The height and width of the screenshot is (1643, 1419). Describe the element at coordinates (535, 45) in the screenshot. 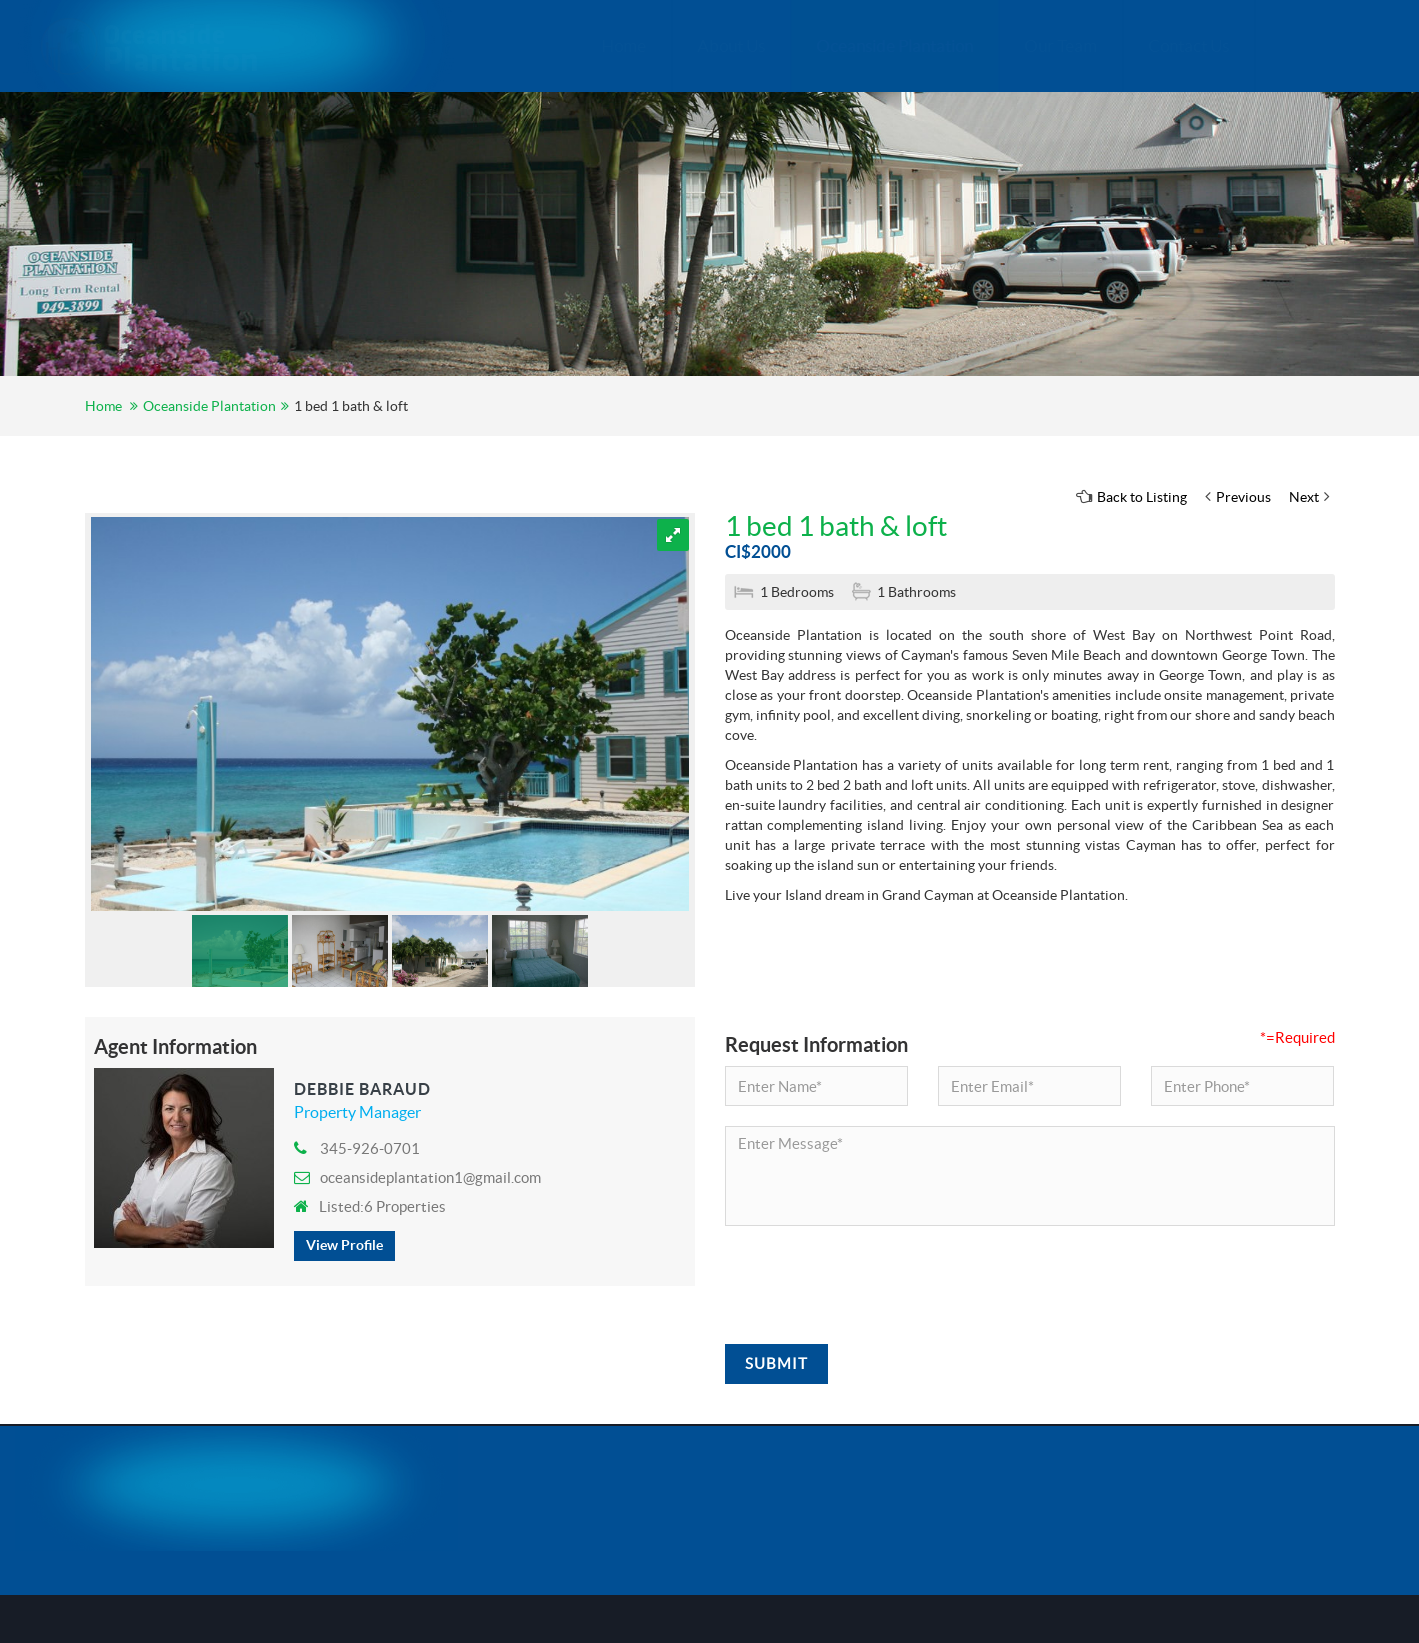

I see `Home` at that location.